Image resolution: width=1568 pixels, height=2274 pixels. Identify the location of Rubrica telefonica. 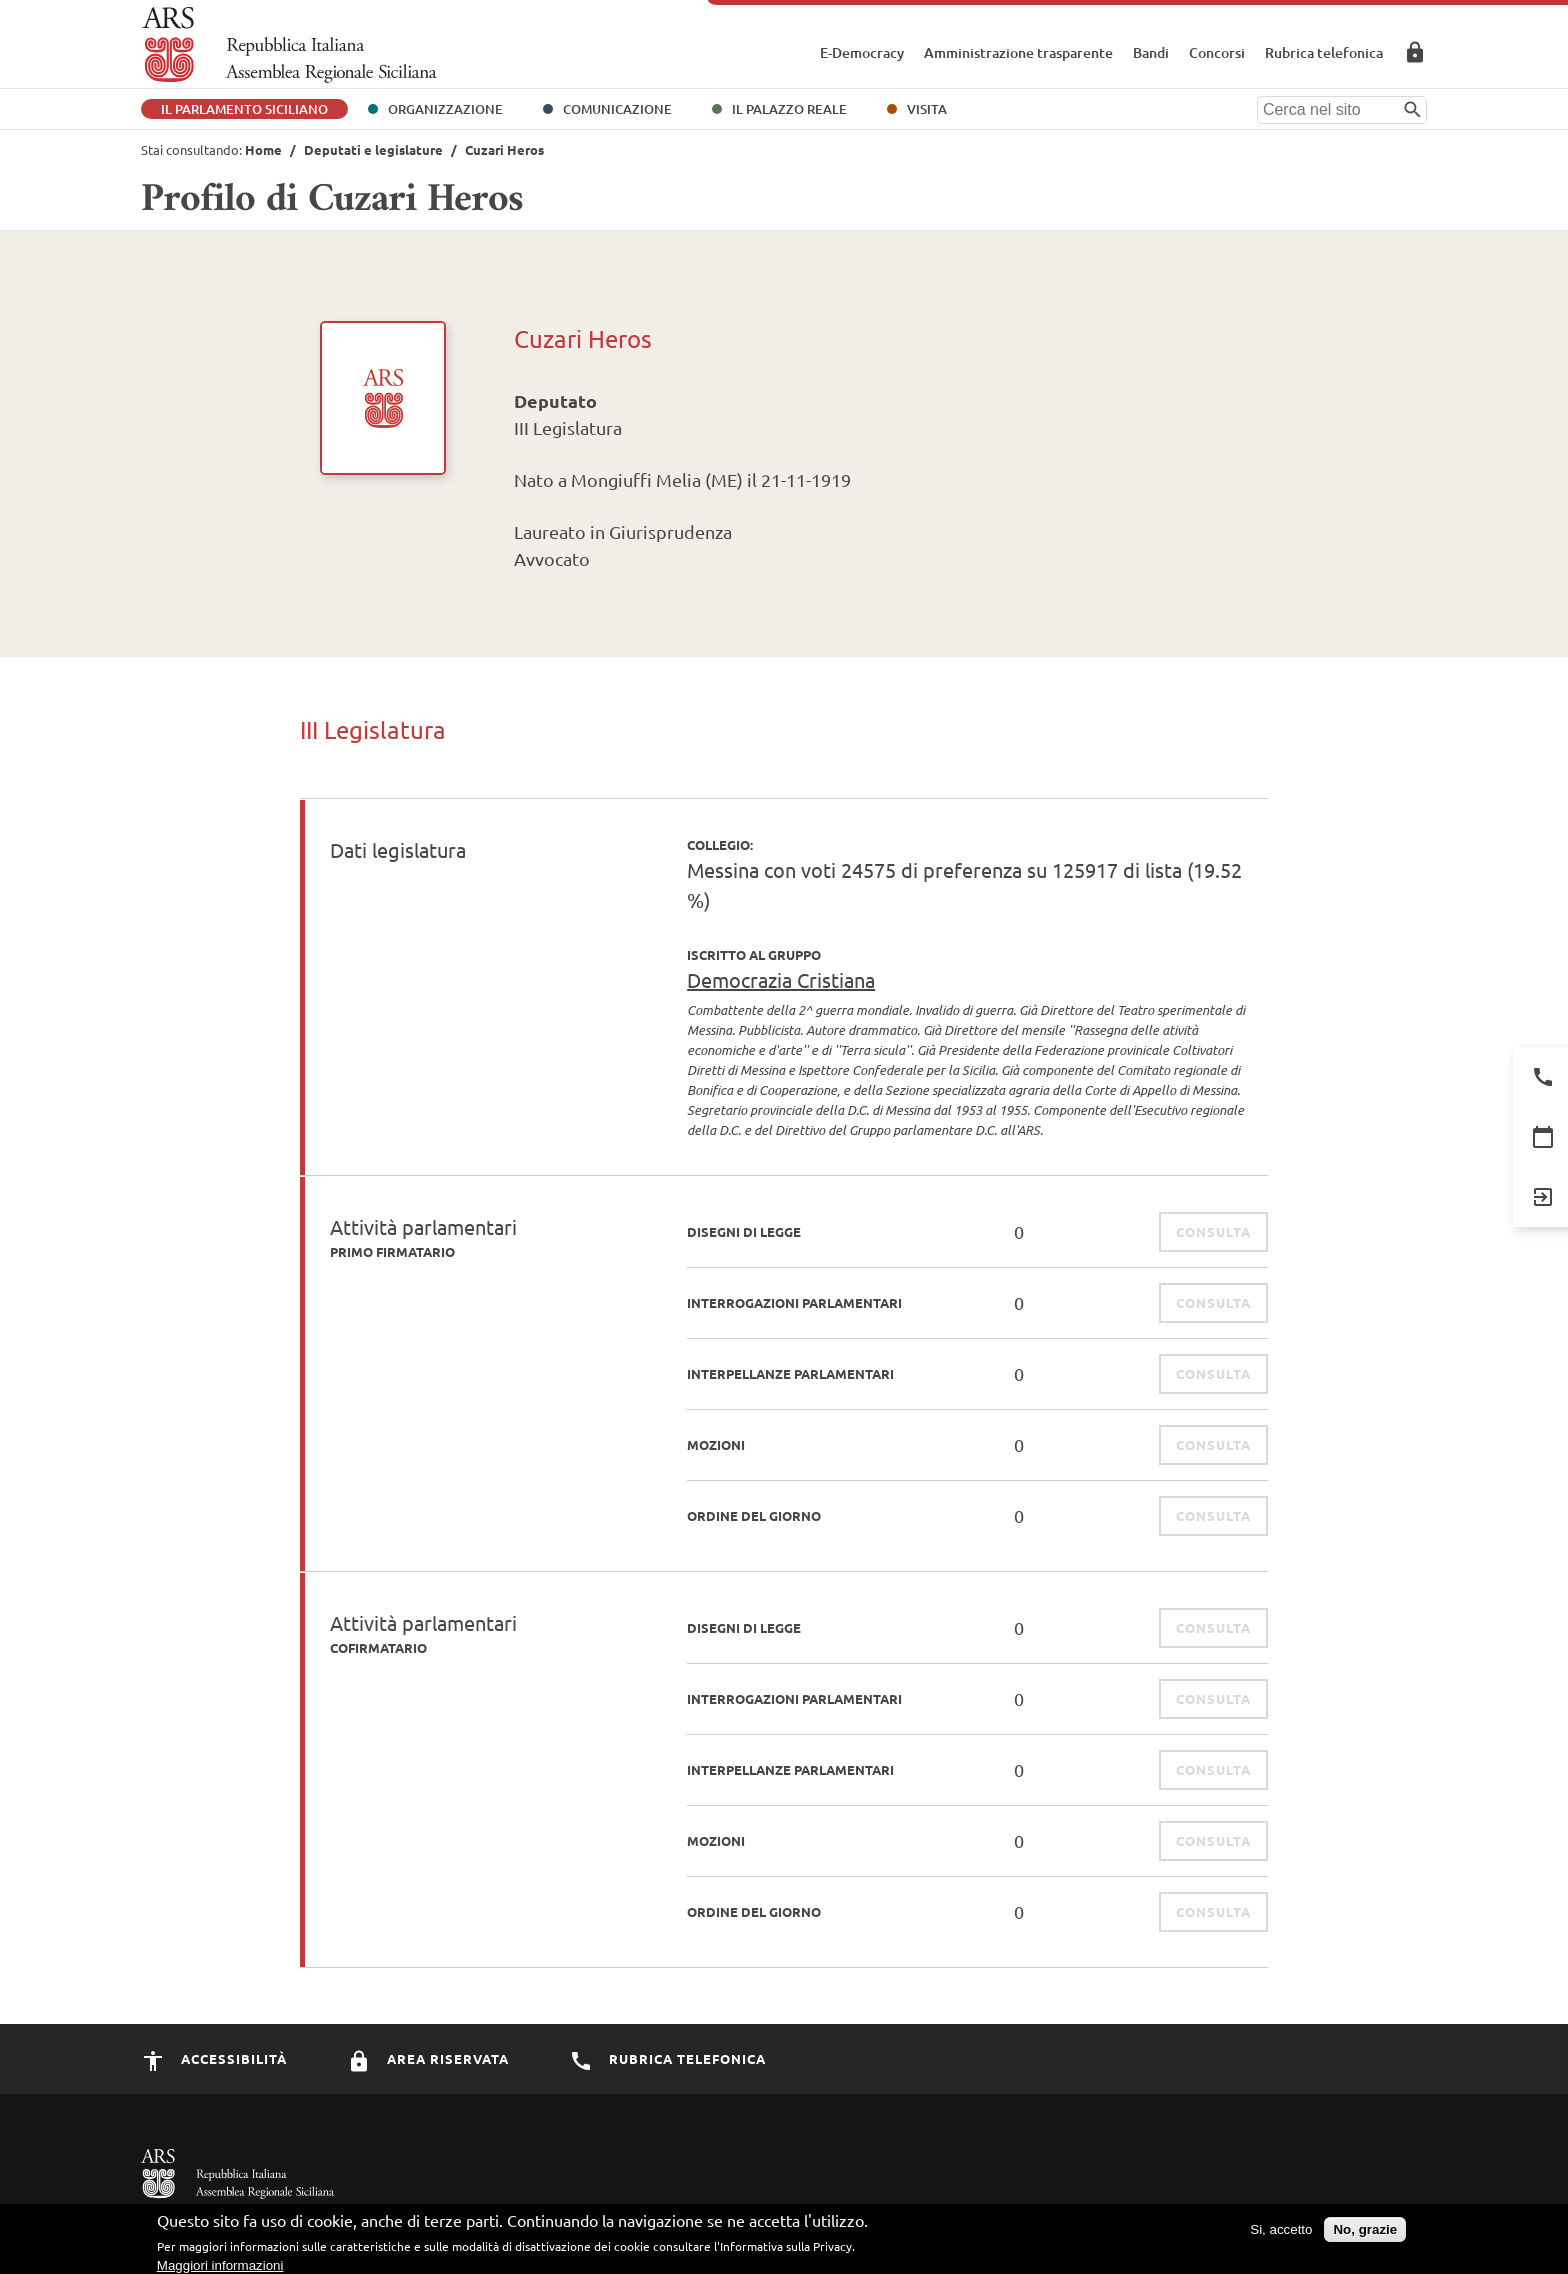
(1324, 52).